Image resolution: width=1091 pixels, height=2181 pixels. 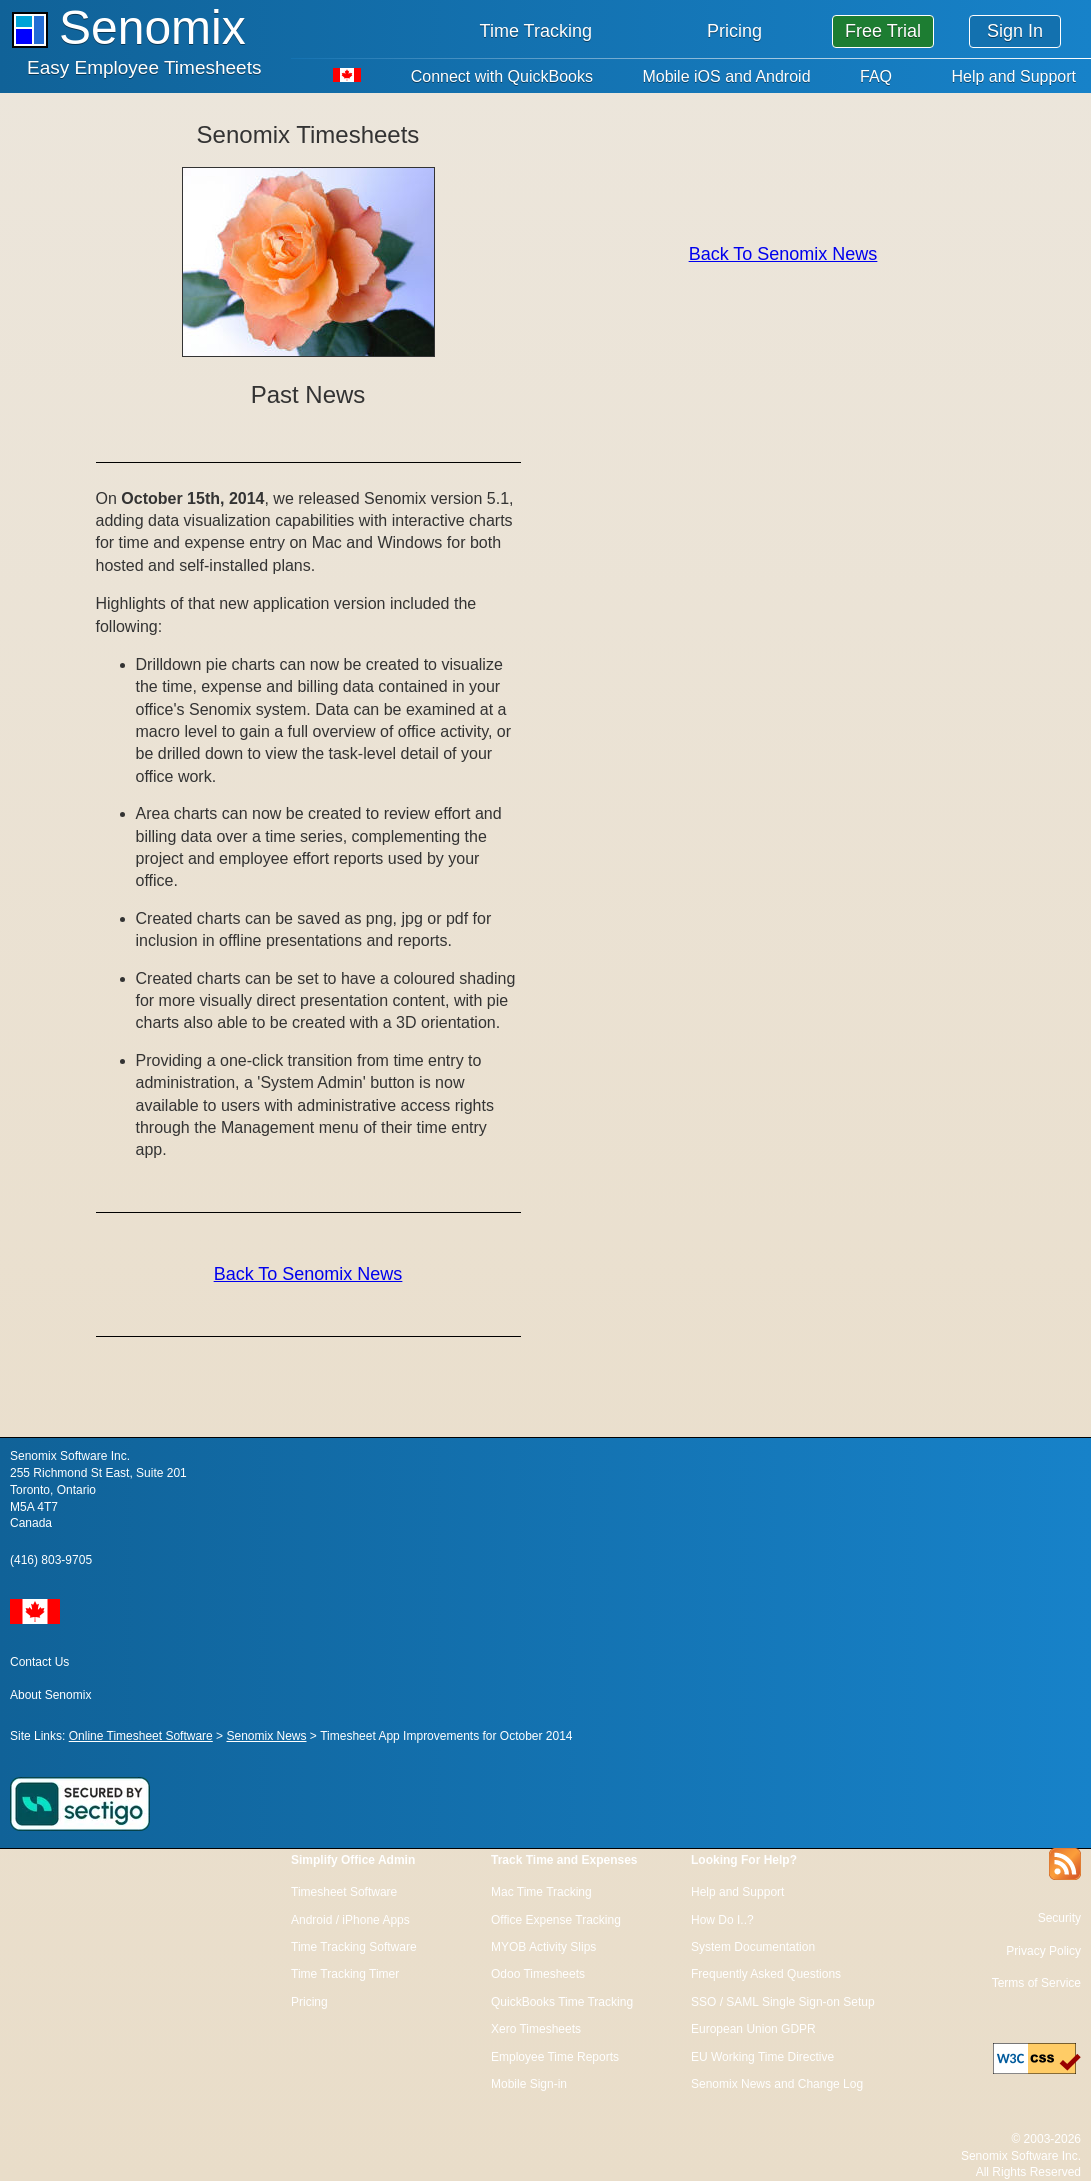 I want to click on Senomix News and Change Log, so click(x=777, y=2084).